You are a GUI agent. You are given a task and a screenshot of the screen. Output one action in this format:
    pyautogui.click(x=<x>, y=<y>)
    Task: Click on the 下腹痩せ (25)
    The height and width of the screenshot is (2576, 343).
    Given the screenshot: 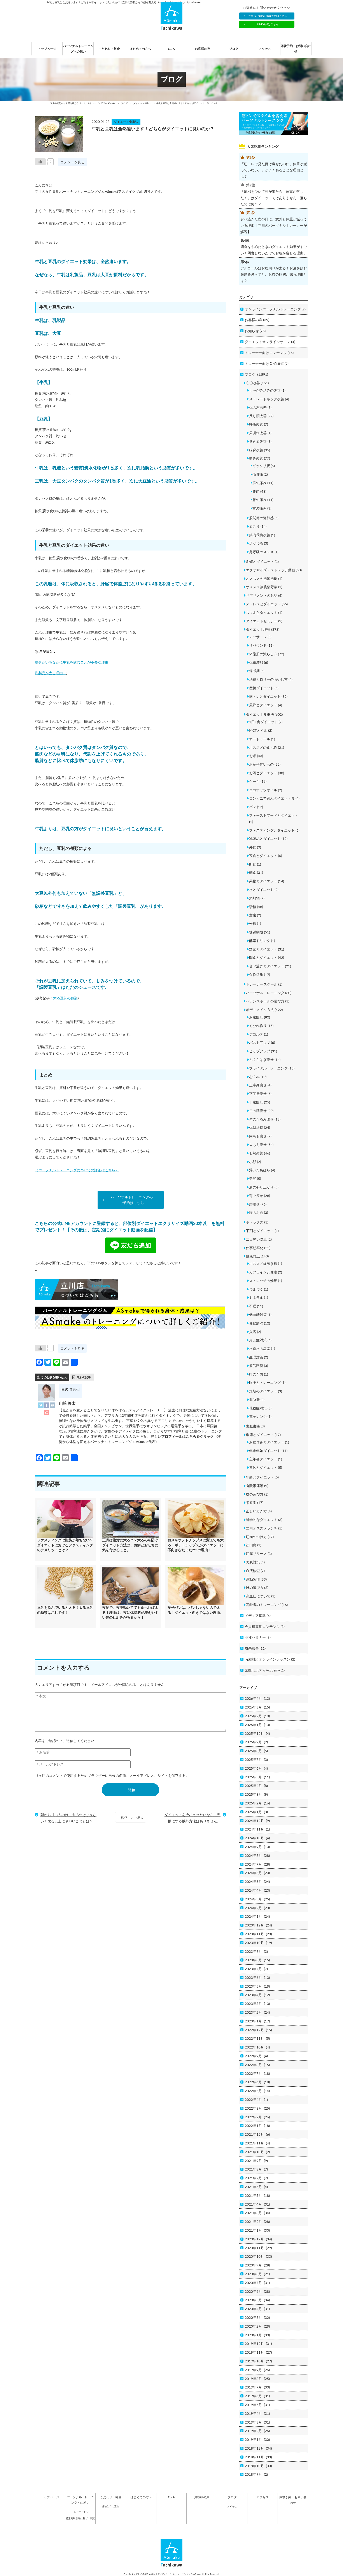 What is the action you would take?
    pyautogui.click(x=259, y=1102)
    